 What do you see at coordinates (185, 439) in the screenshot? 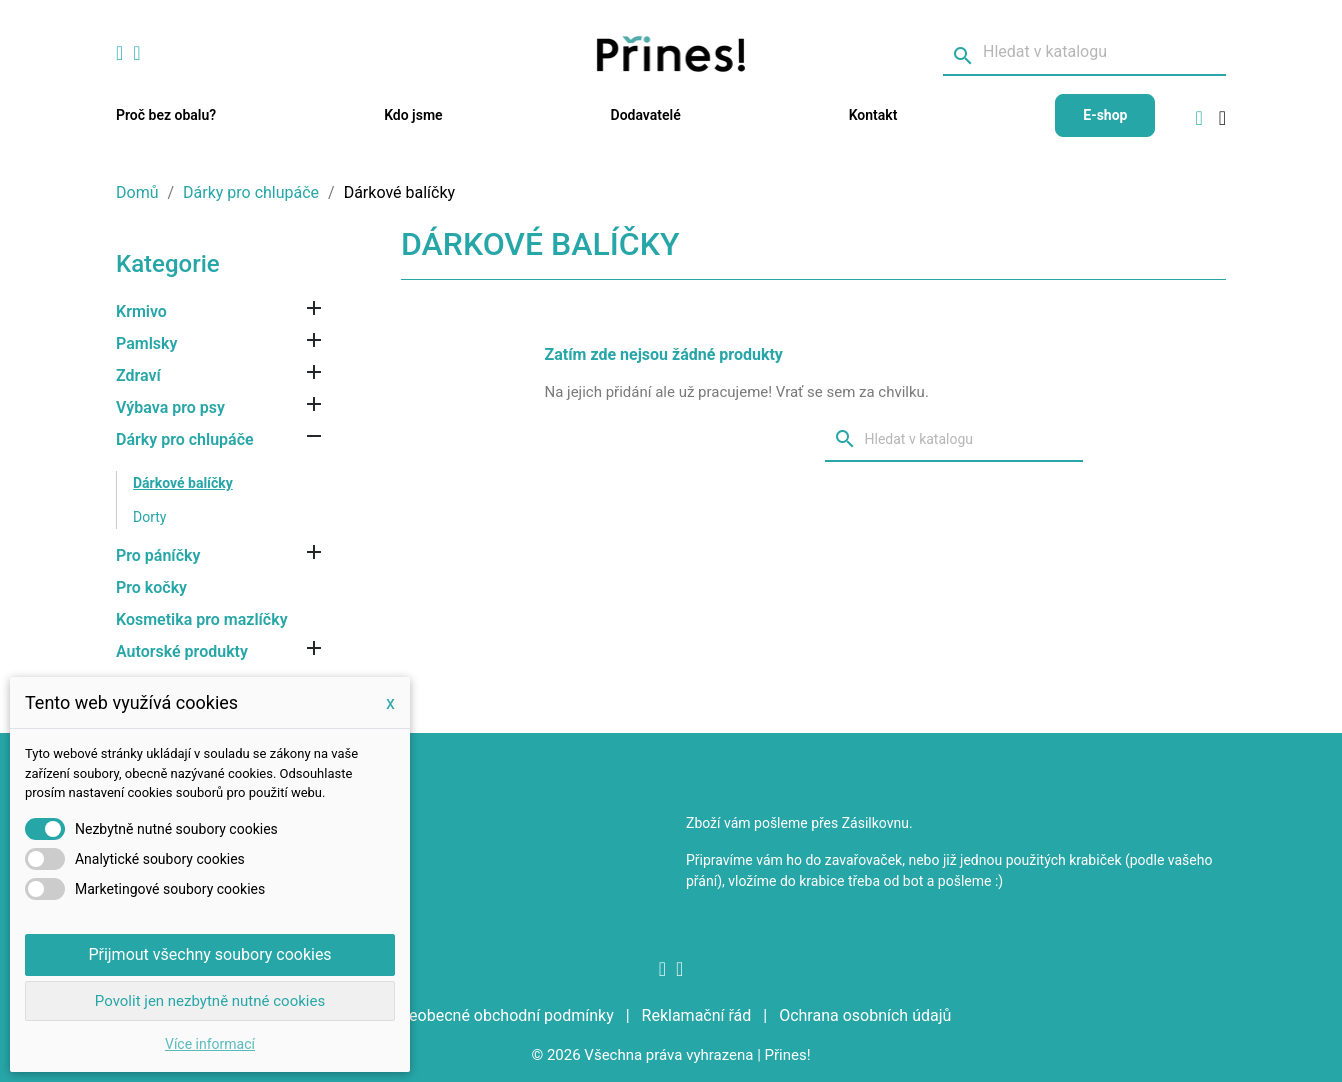
I see `Dárky pro chlupáče` at bounding box center [185, 439].